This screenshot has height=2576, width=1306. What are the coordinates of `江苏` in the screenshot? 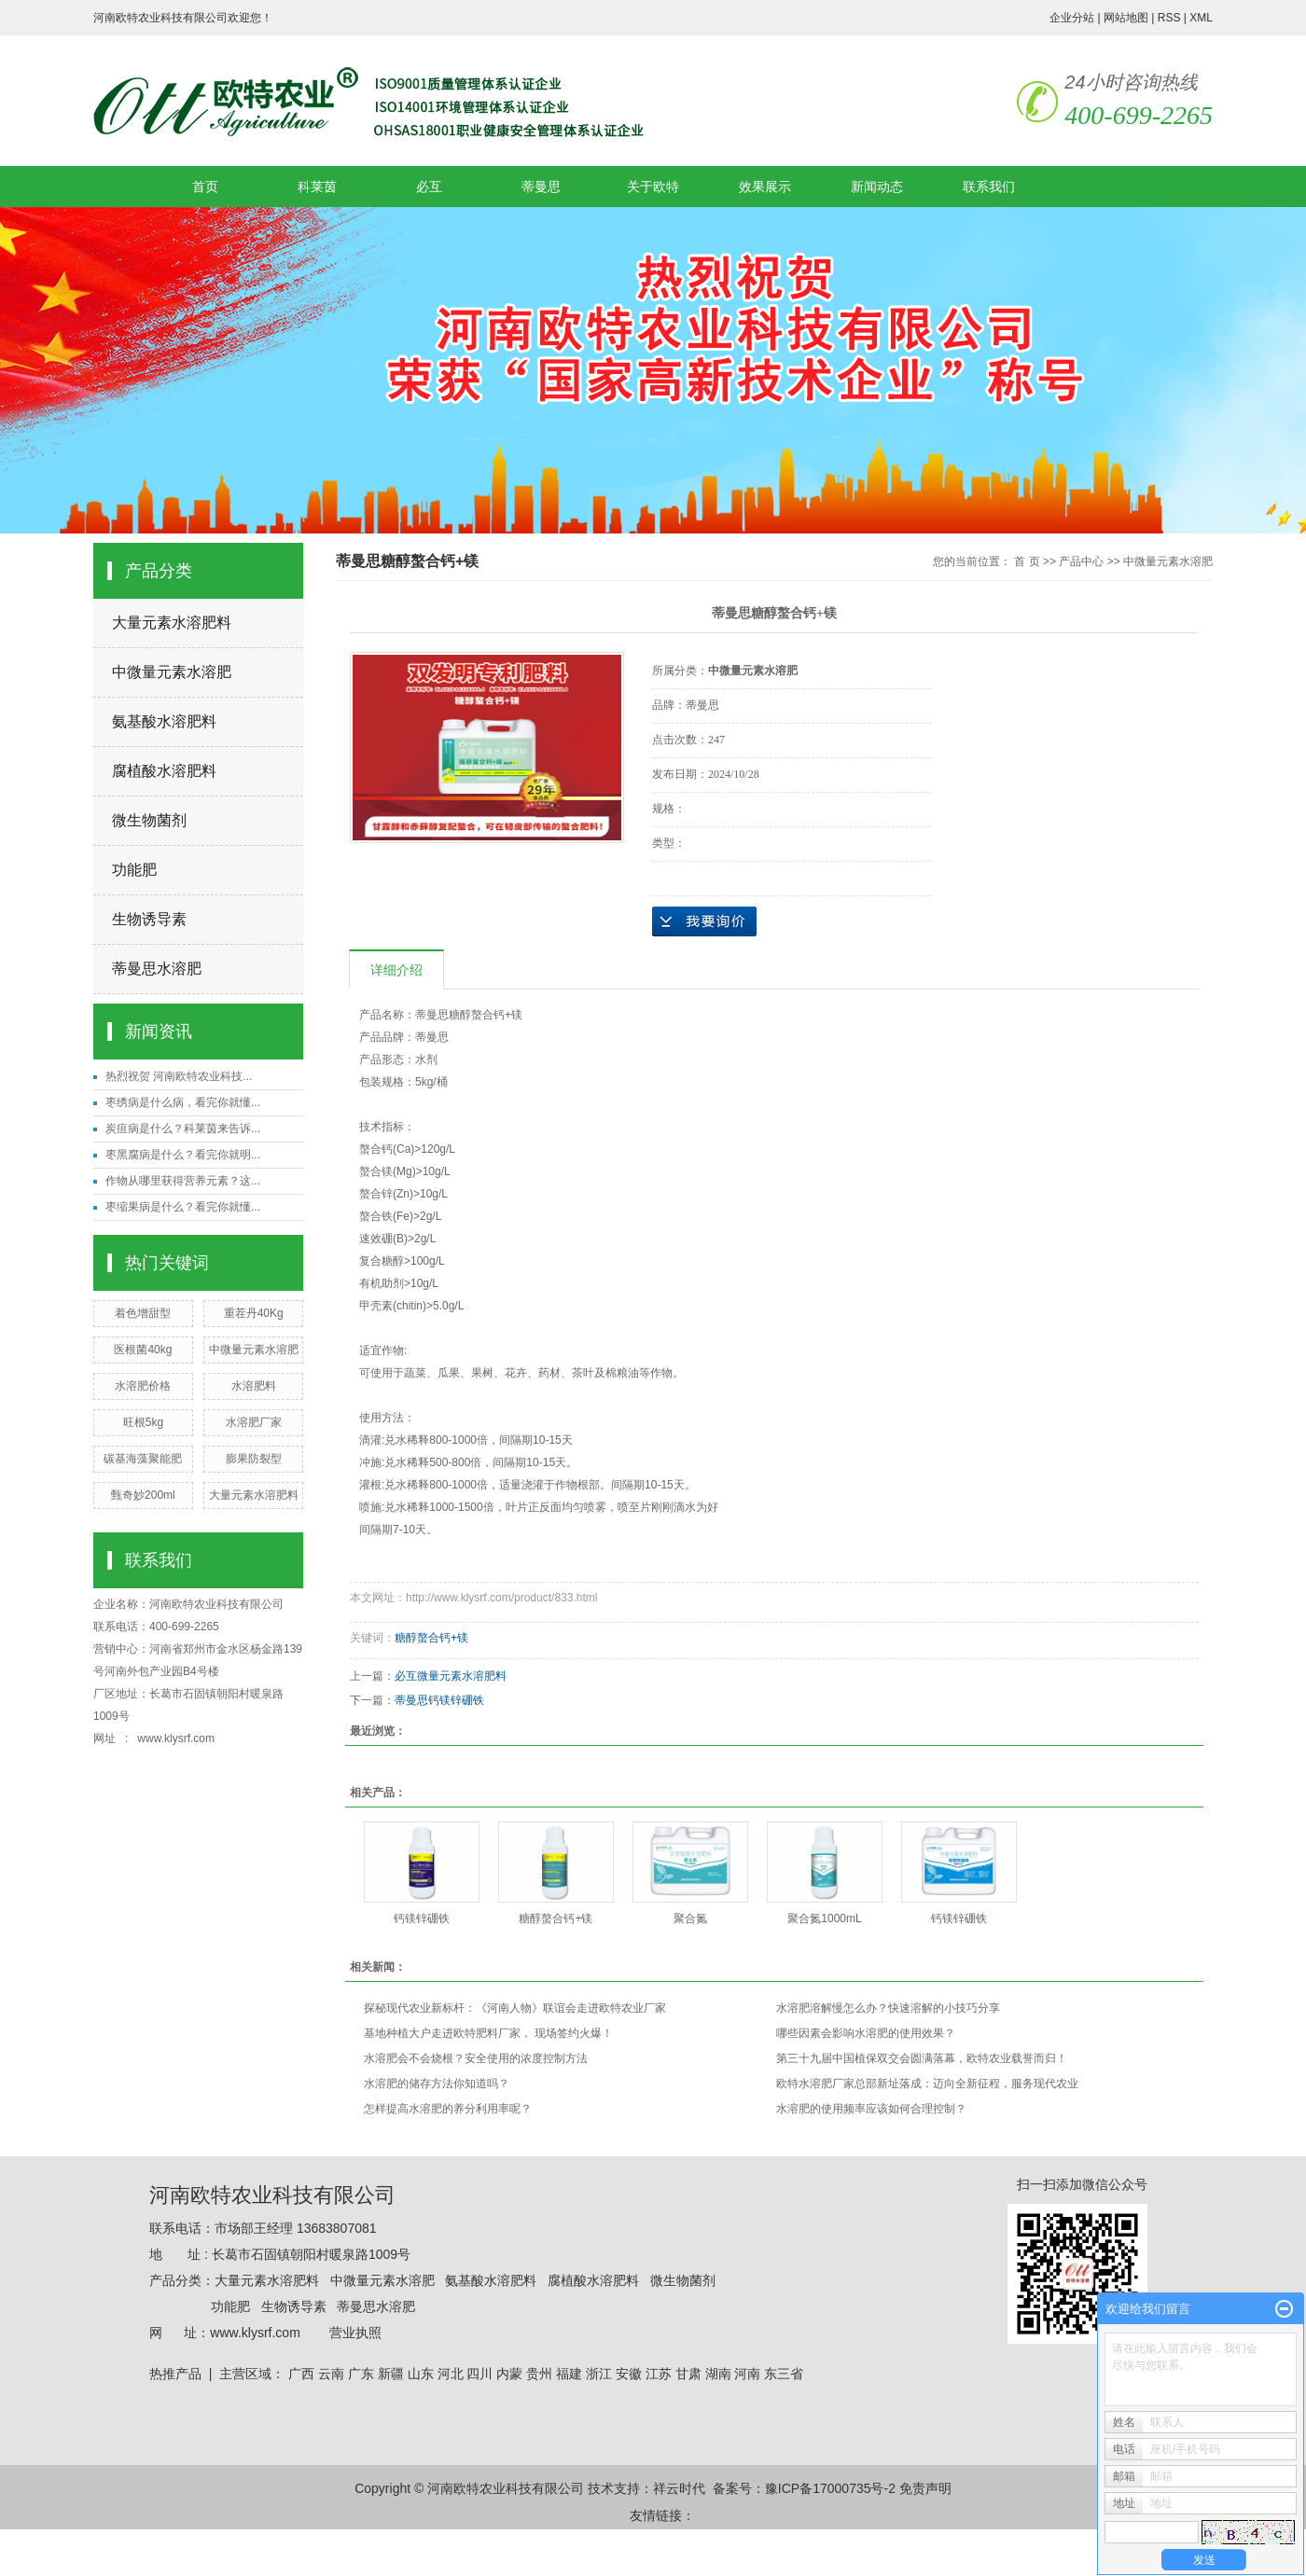 It's located at (659, 2373).